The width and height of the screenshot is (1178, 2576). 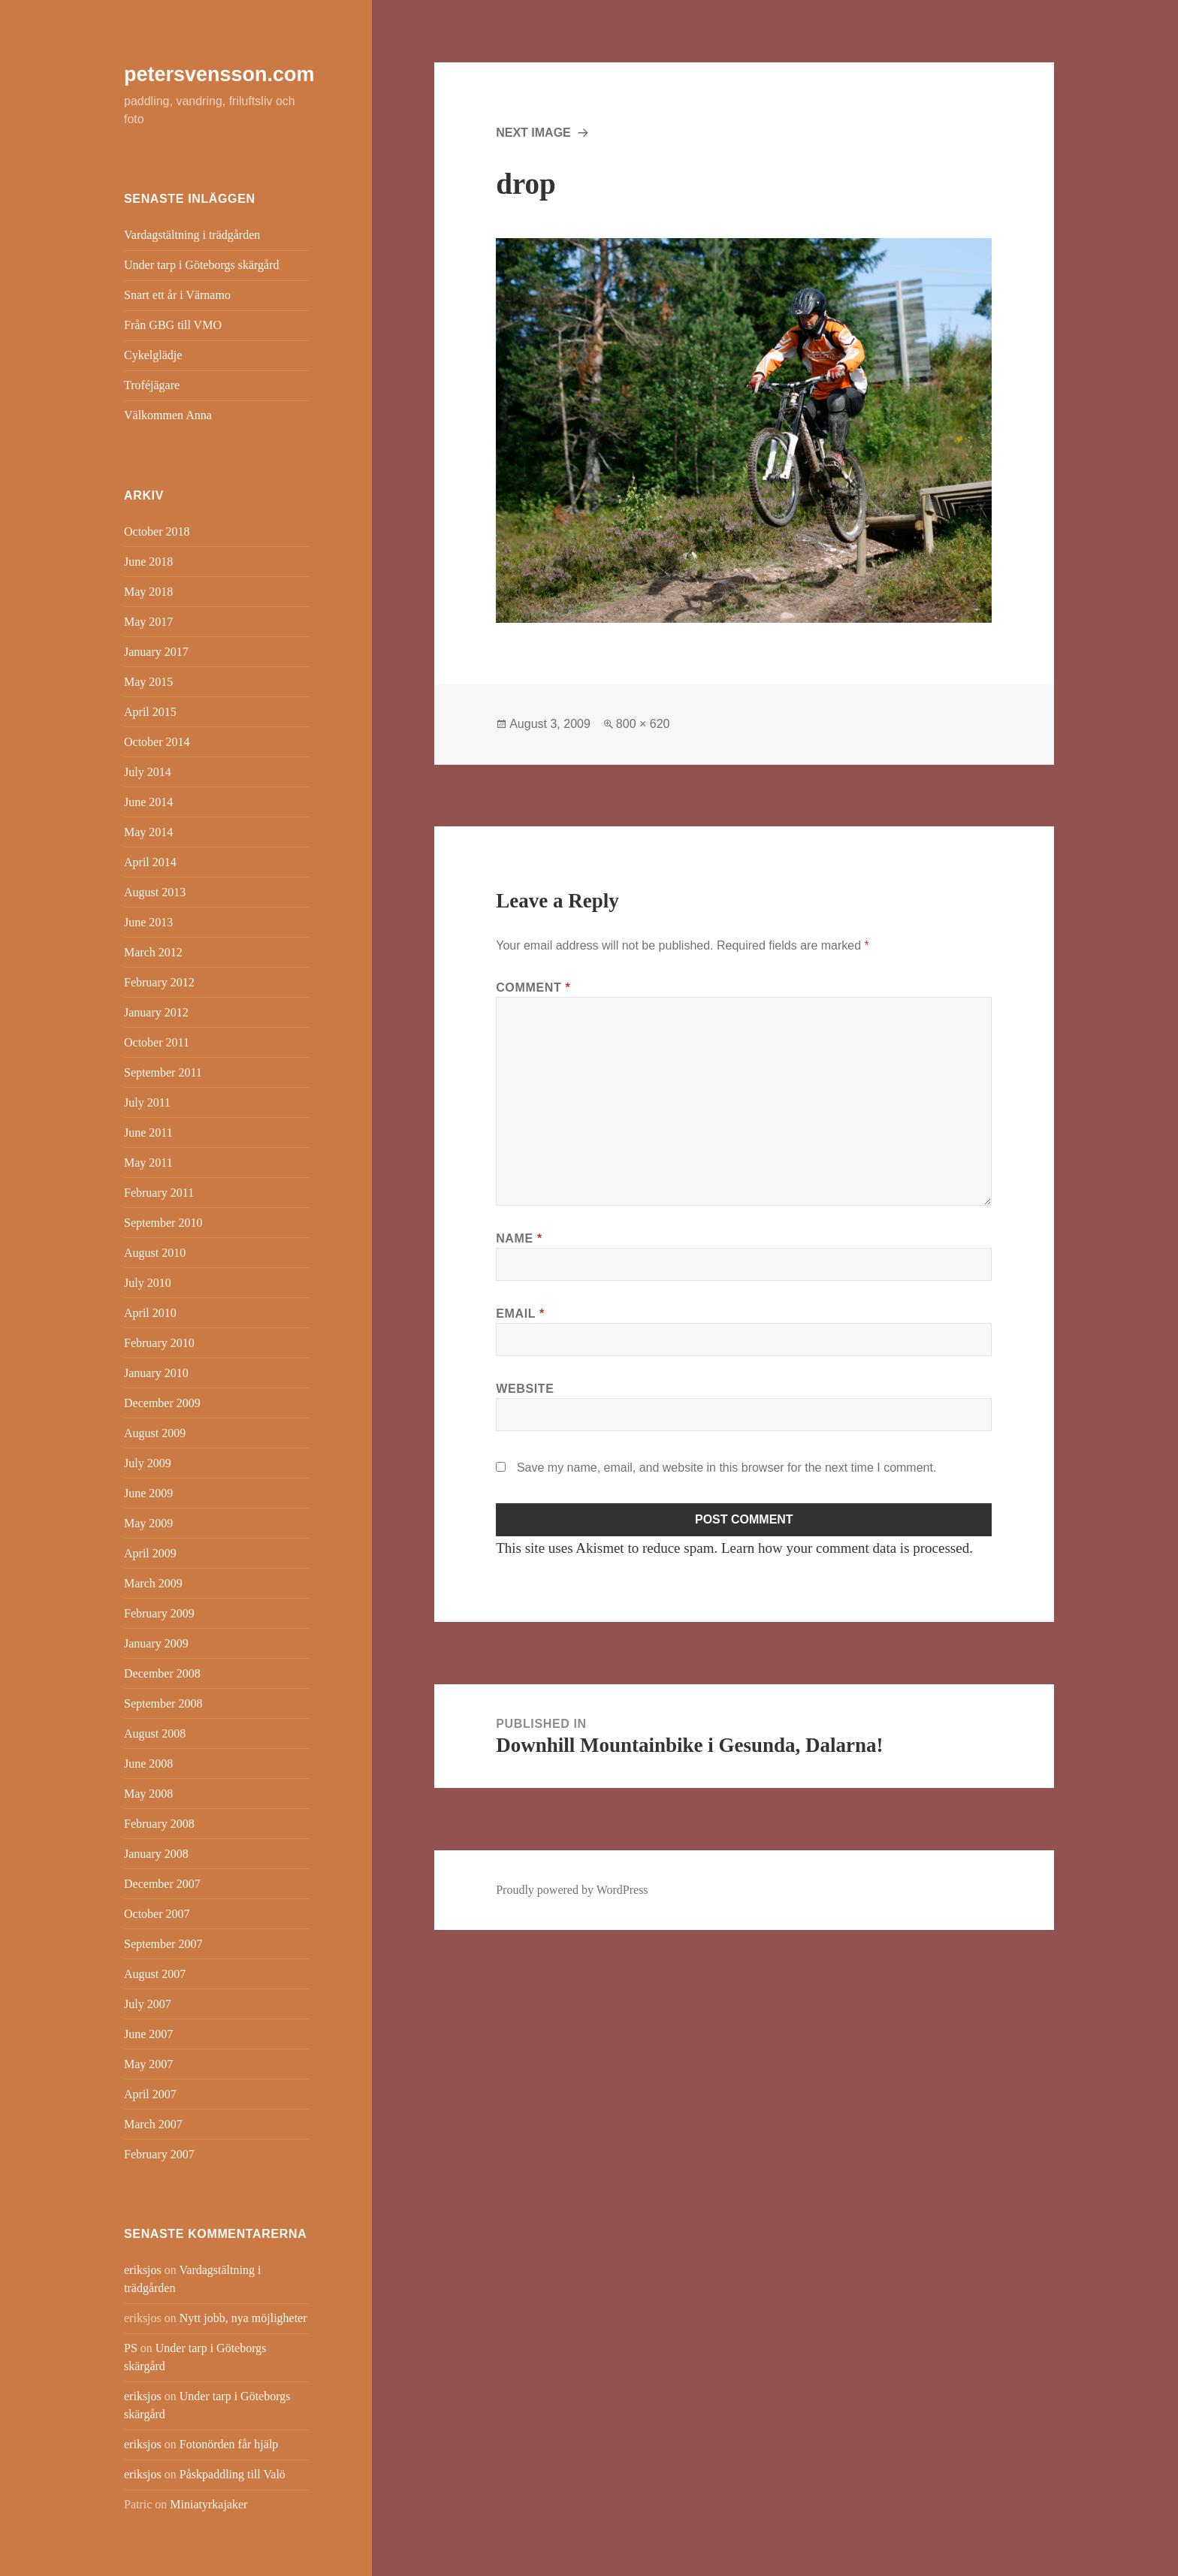 I want to click on Fotonörden får hjälp, so click(x=229, y=2444).